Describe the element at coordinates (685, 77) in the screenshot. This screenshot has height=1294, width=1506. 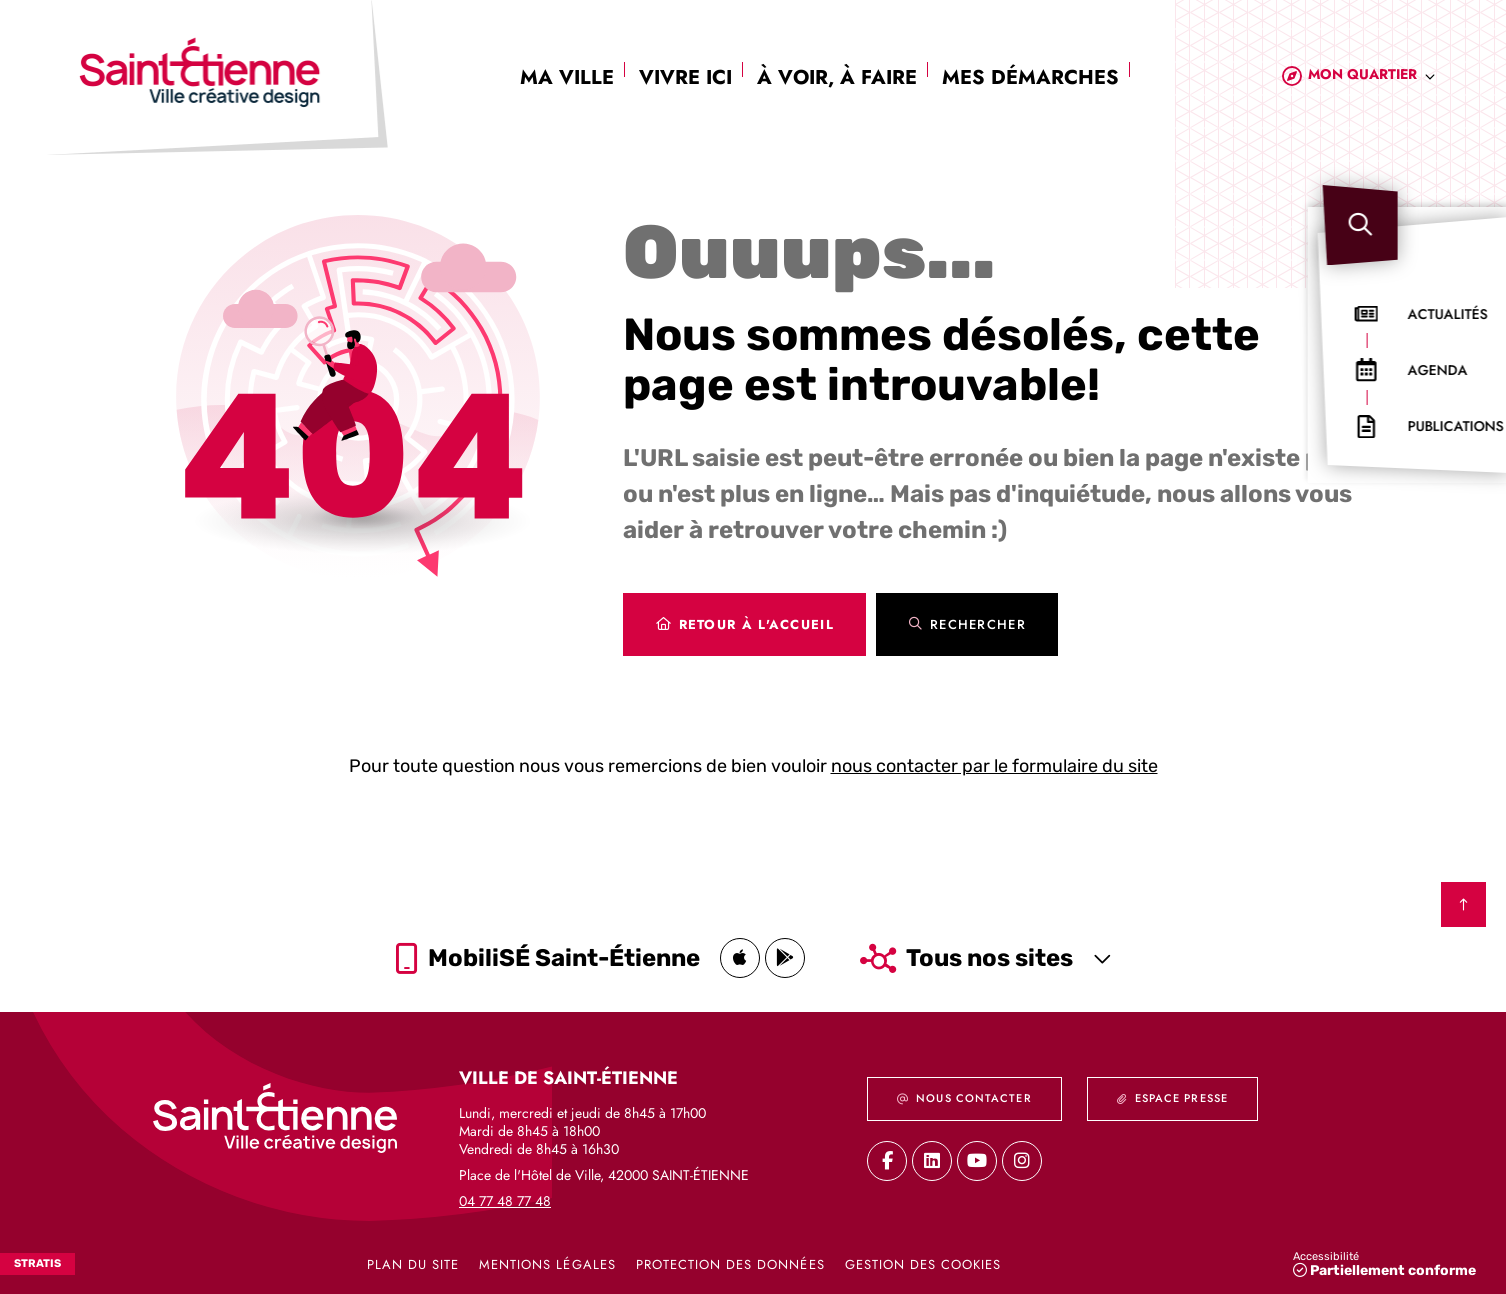
I see `Vivre ici` at that location.